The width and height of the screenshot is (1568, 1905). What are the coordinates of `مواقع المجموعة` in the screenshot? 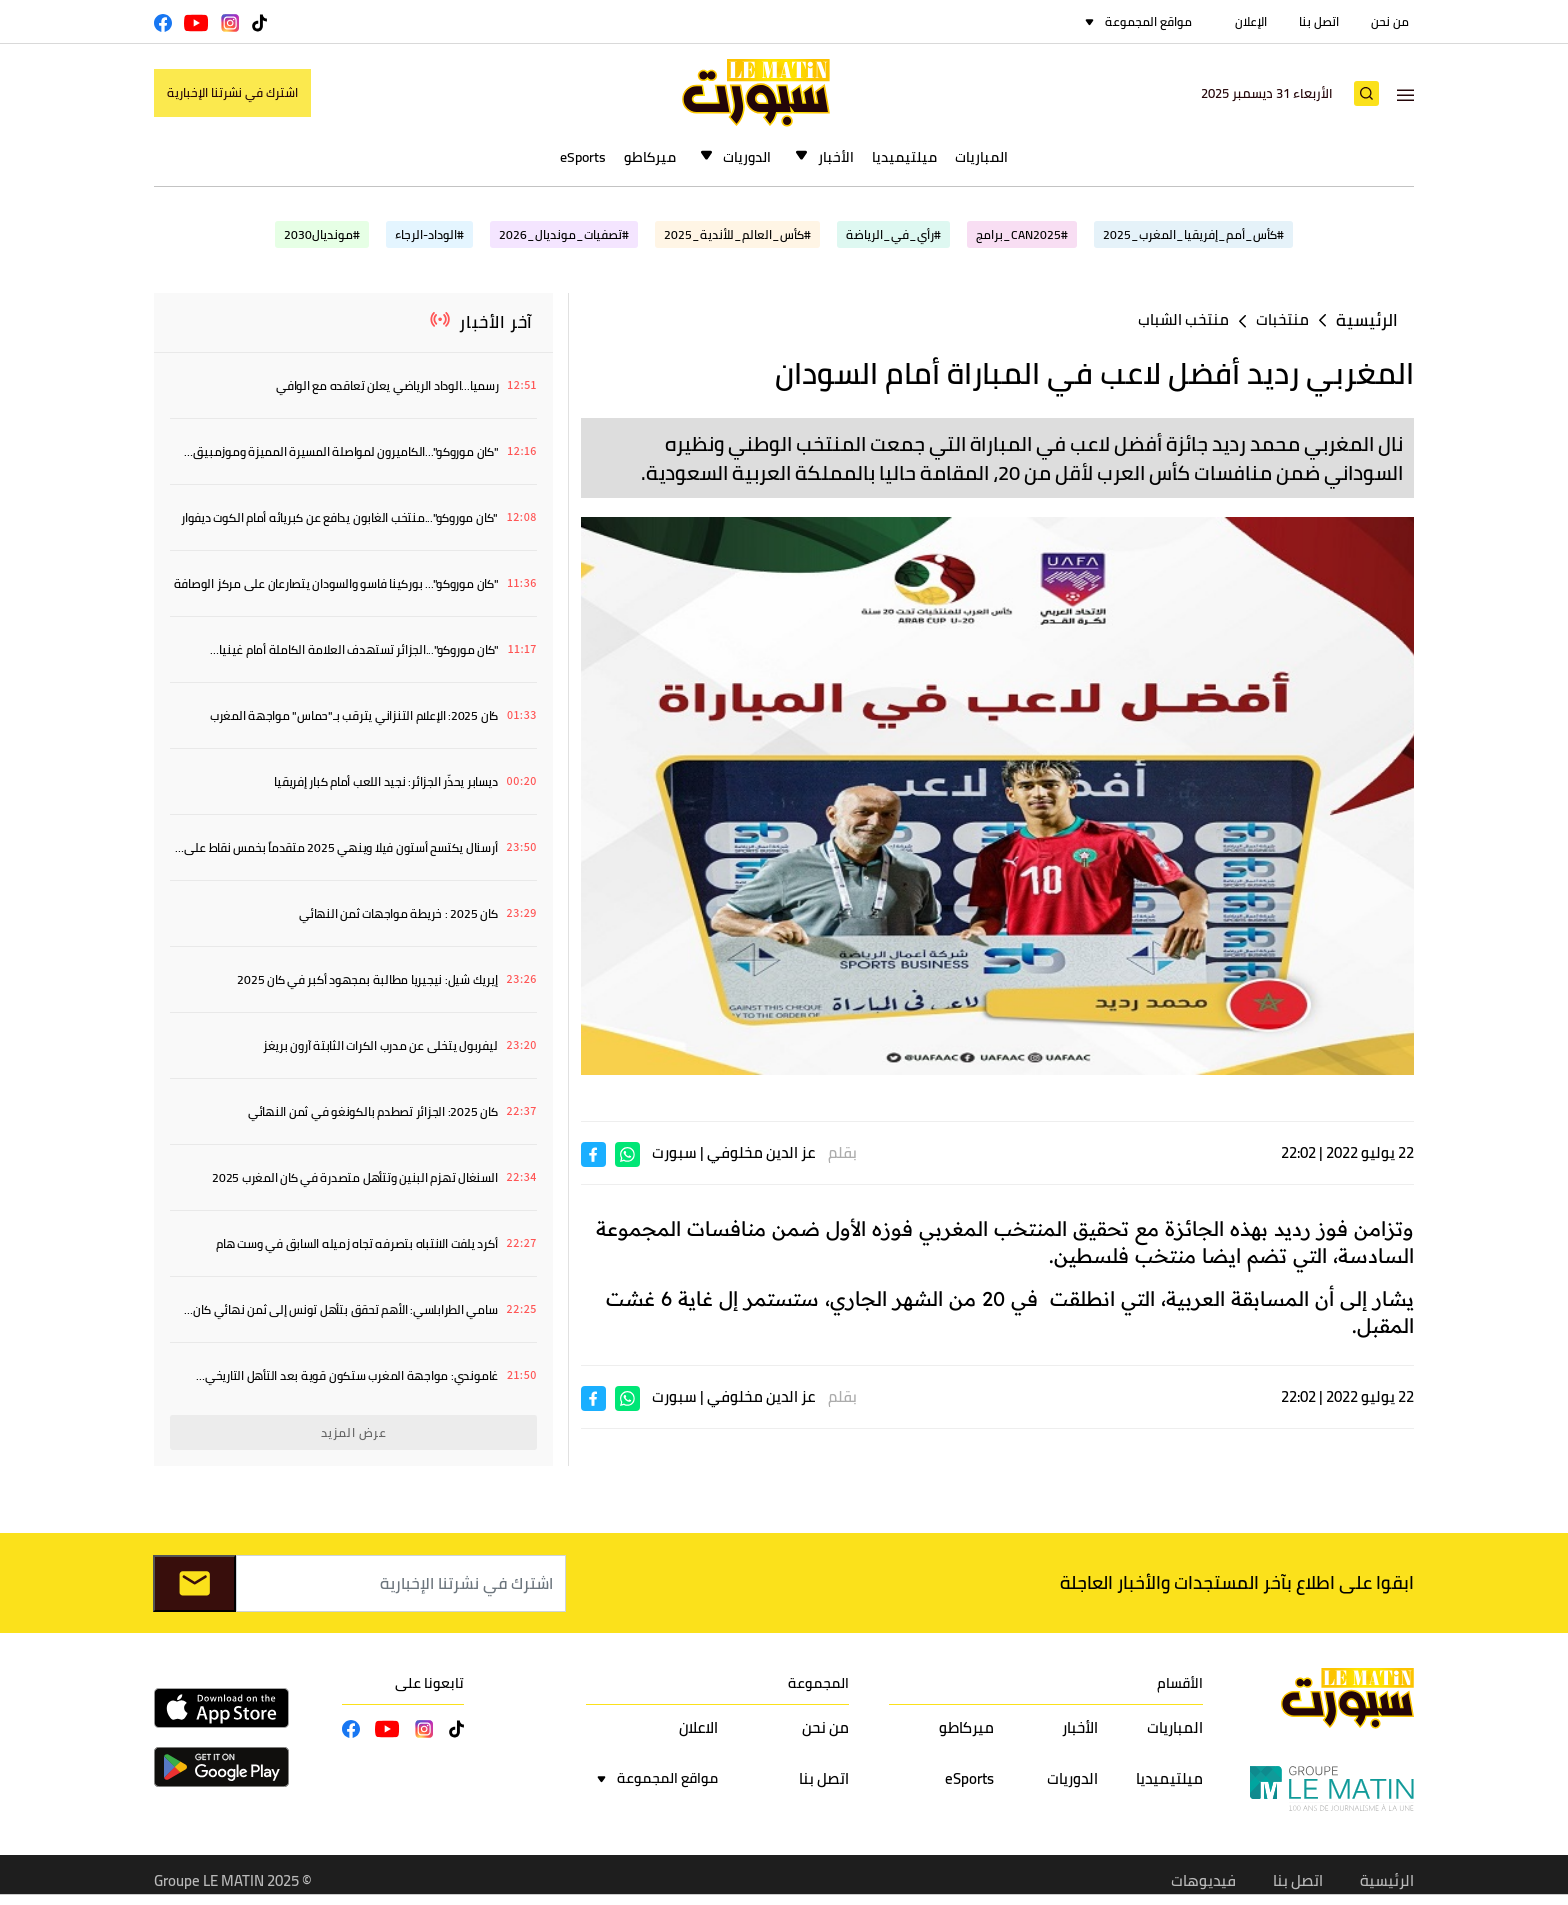 It's located at (1148, 21).